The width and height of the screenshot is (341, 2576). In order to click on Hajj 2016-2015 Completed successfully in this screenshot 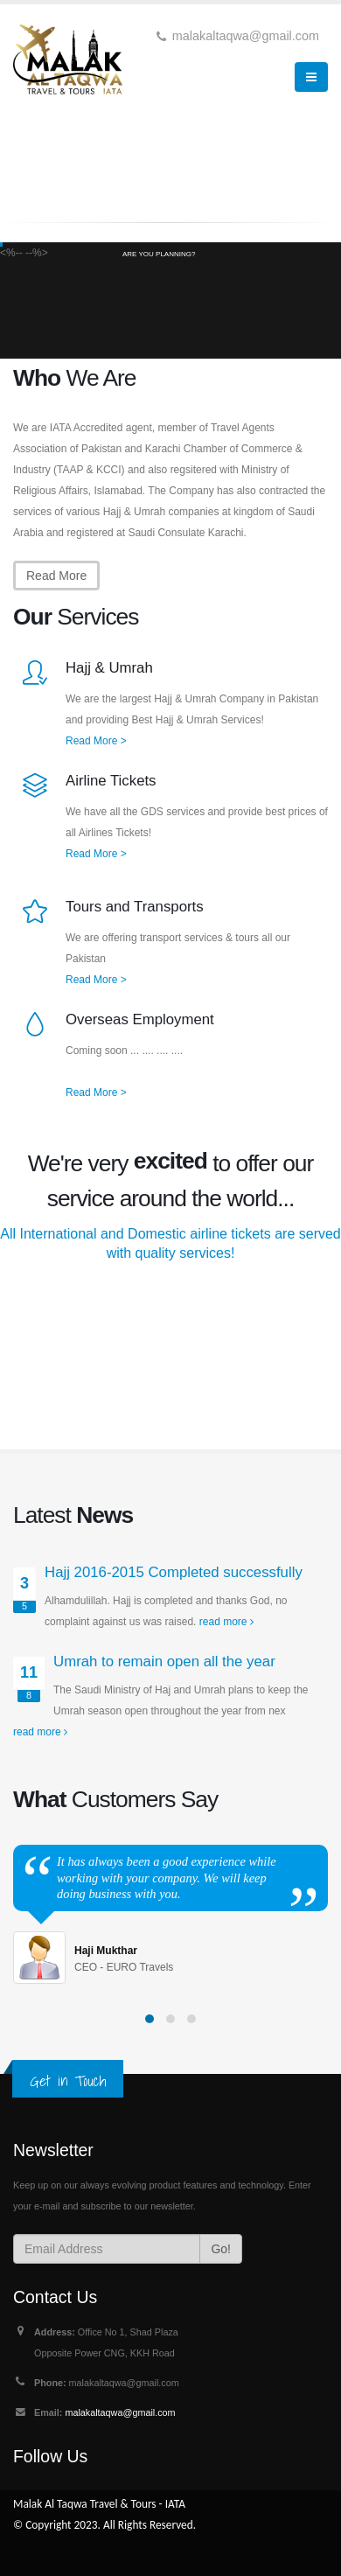, I will do `click(174, 1572)`.